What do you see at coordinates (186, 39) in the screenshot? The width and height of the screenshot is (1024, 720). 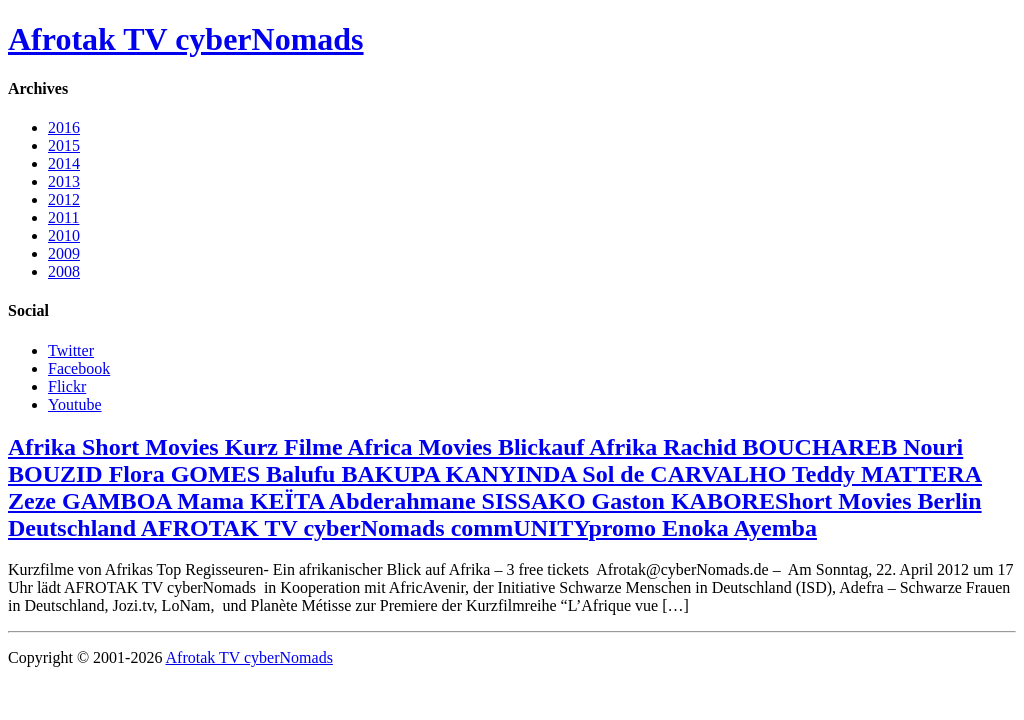 I see `Afrotak TV cyberNomads` at bounding box center [186, 39].